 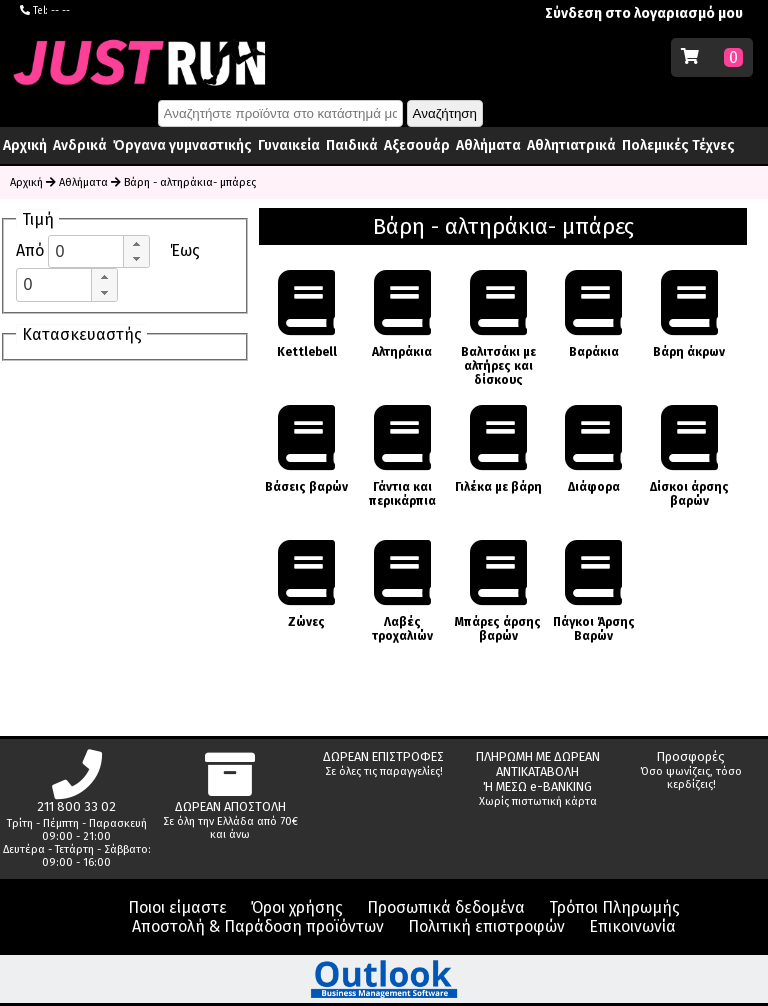 What do you see at coordinates (60, 11) in the screenshot?
I see `-- --` at bounding box center [60, 11].